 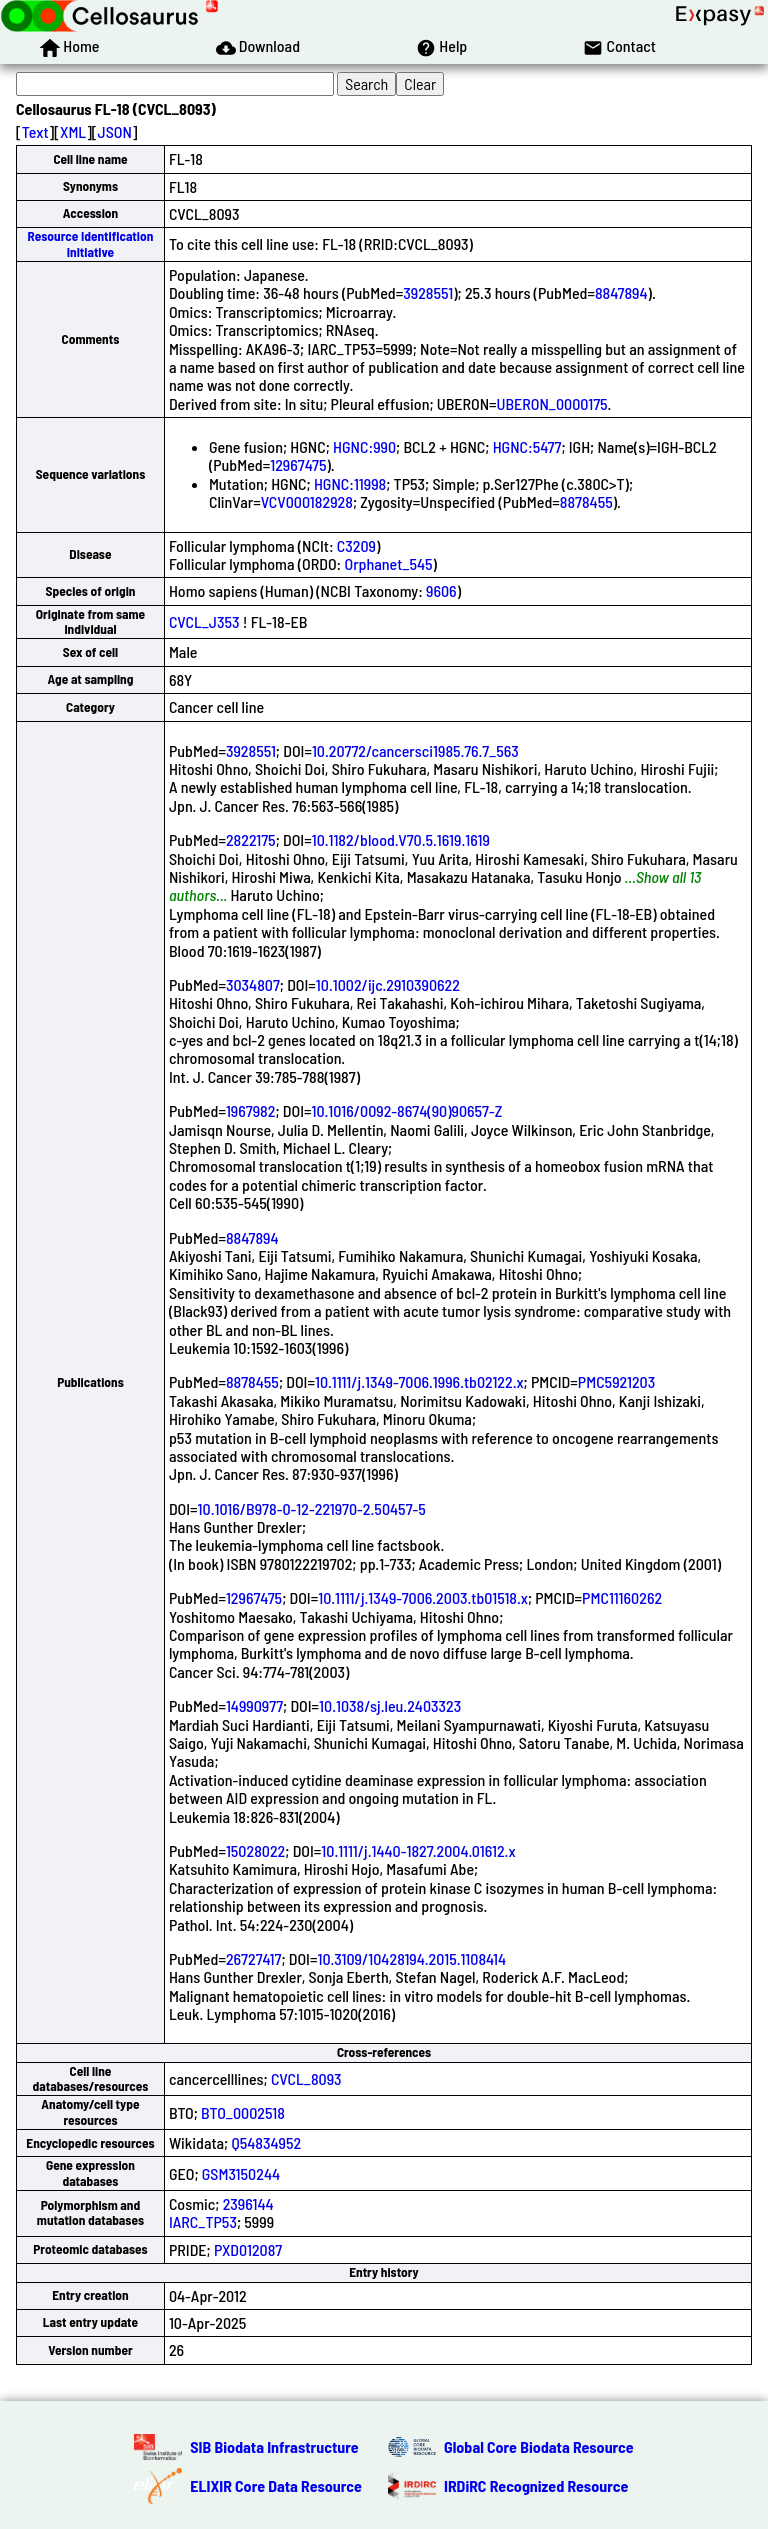 What do you see at coordinates (254, 1958) in the screenshot?
I see `26727417` at bounding box center [254, 1958].